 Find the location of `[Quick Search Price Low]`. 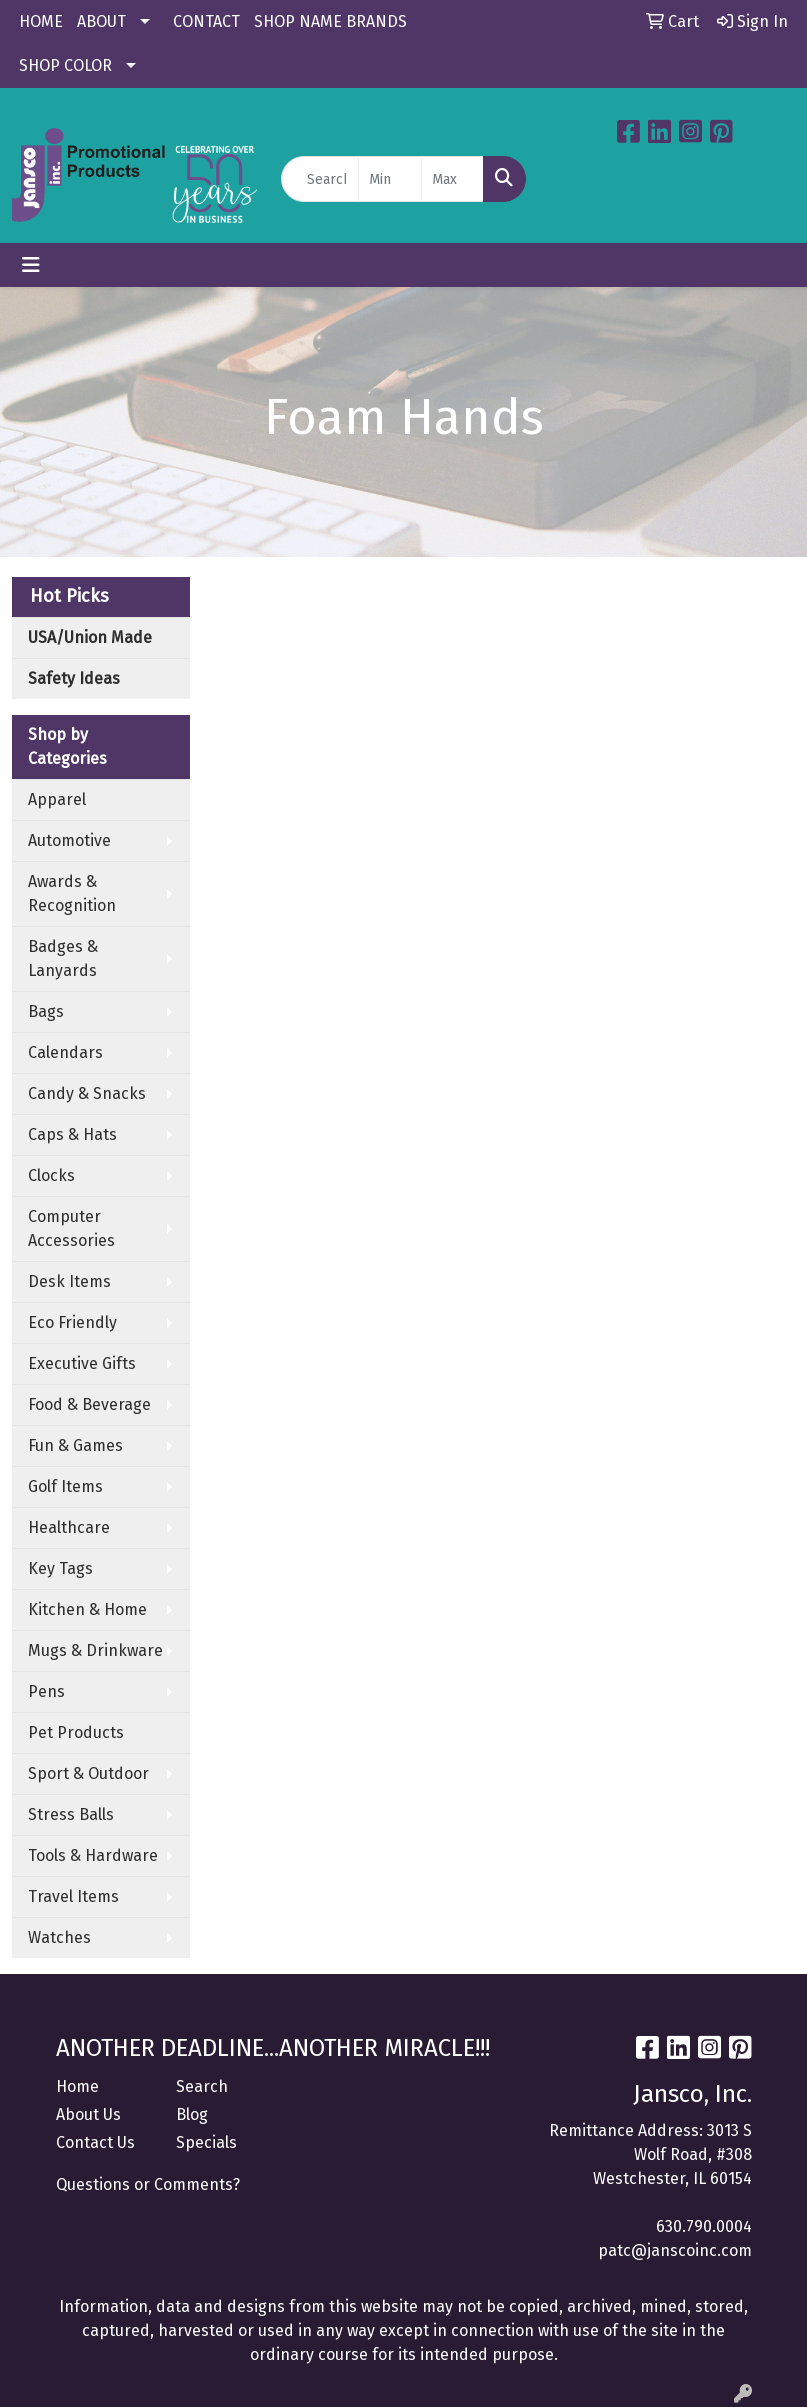

[Quick Search Price Low] is located at coordinates (389, 179).